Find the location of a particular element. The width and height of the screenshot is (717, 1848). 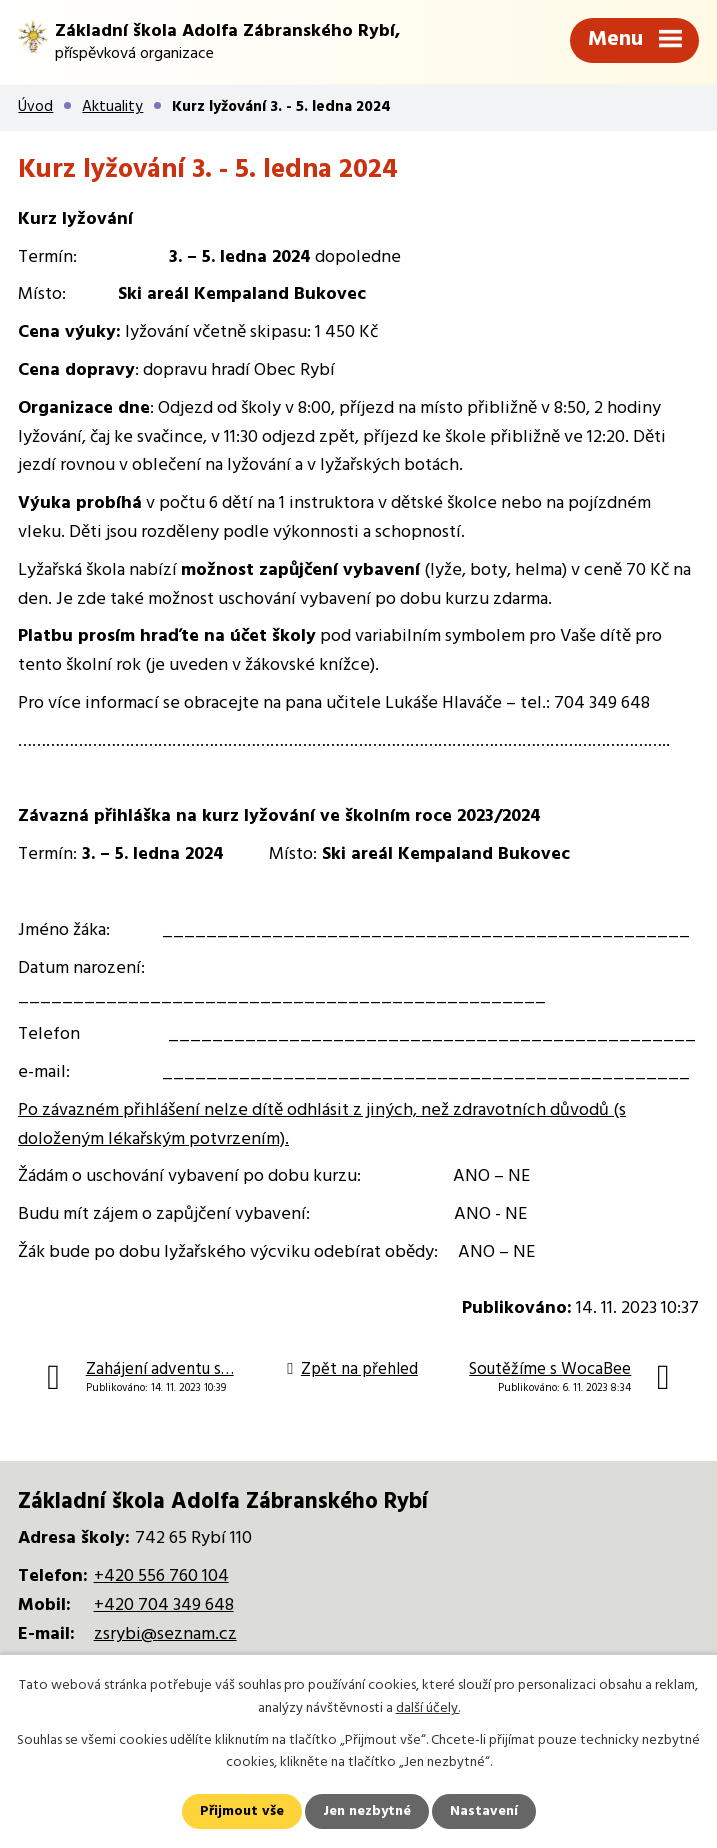

Přijmout vše is located at coordinates (242, 1811).